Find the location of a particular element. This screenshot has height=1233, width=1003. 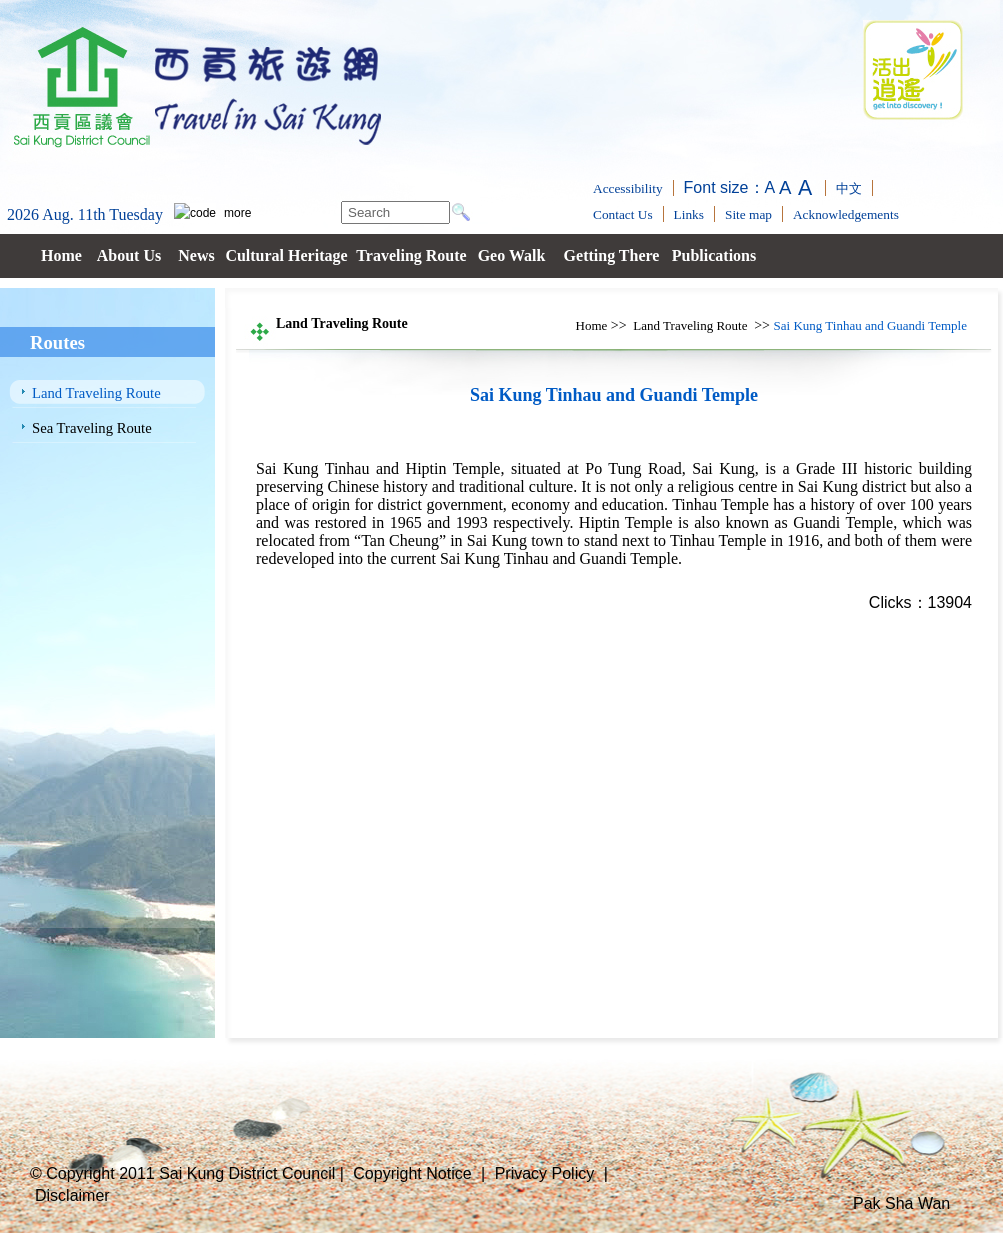

Acknowledgements is located at coordinates (846, 214).